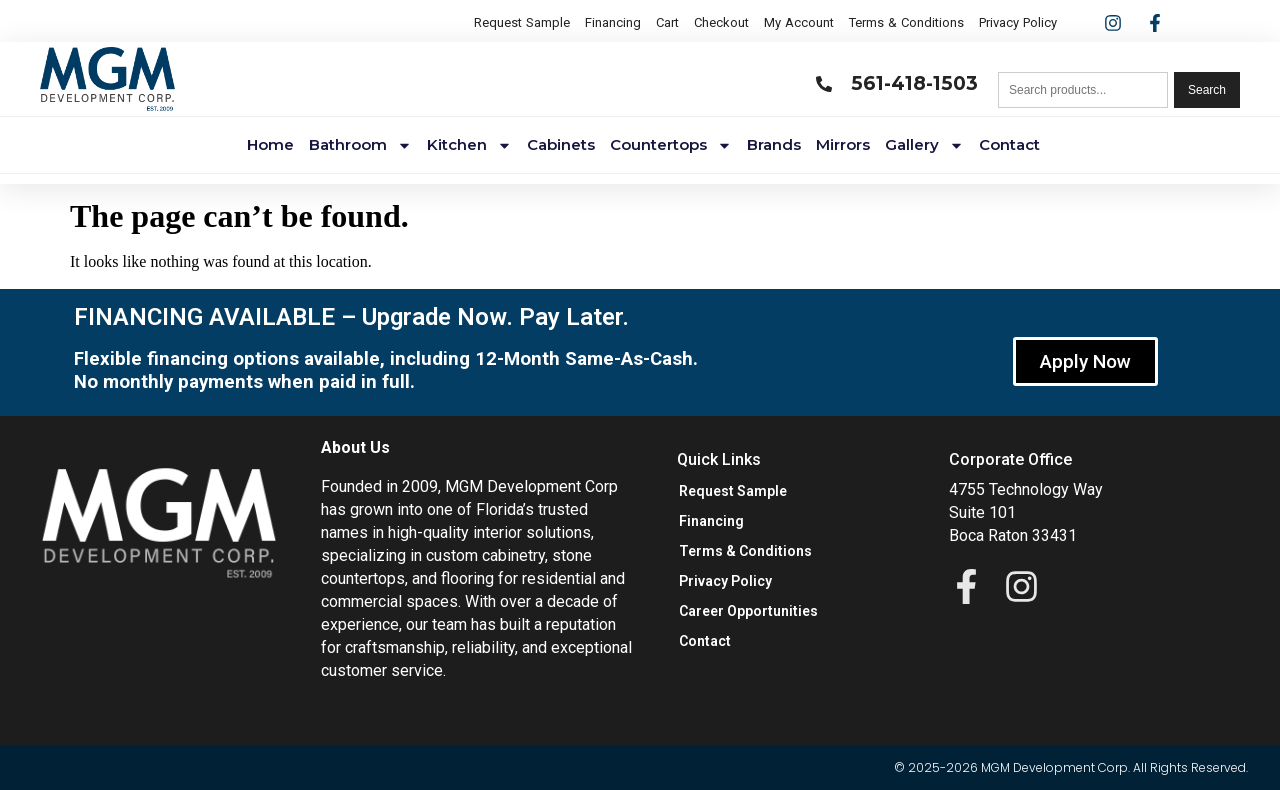  I want to click on My Account, so click(799, 22).